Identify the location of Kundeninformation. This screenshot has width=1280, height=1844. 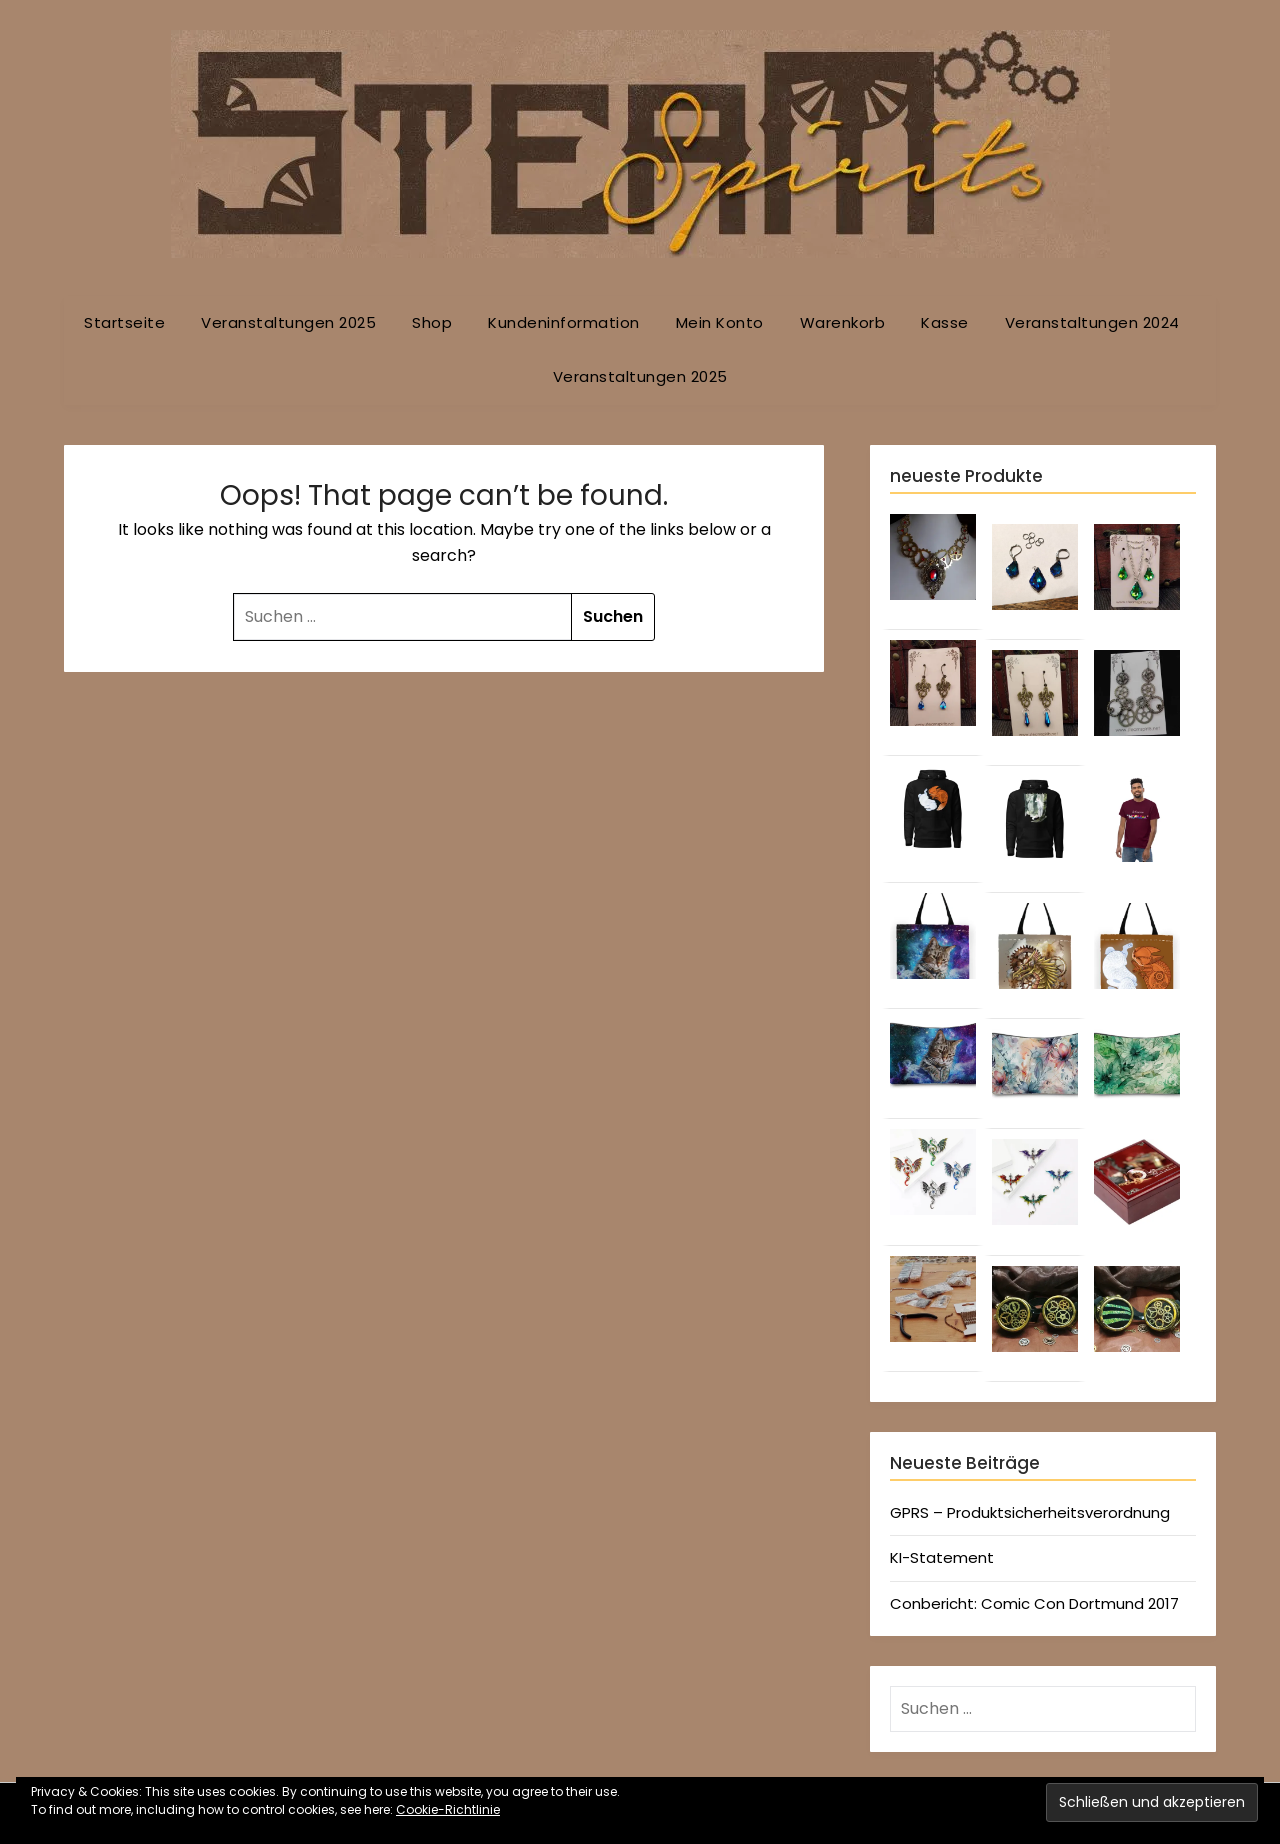
(564, 322).